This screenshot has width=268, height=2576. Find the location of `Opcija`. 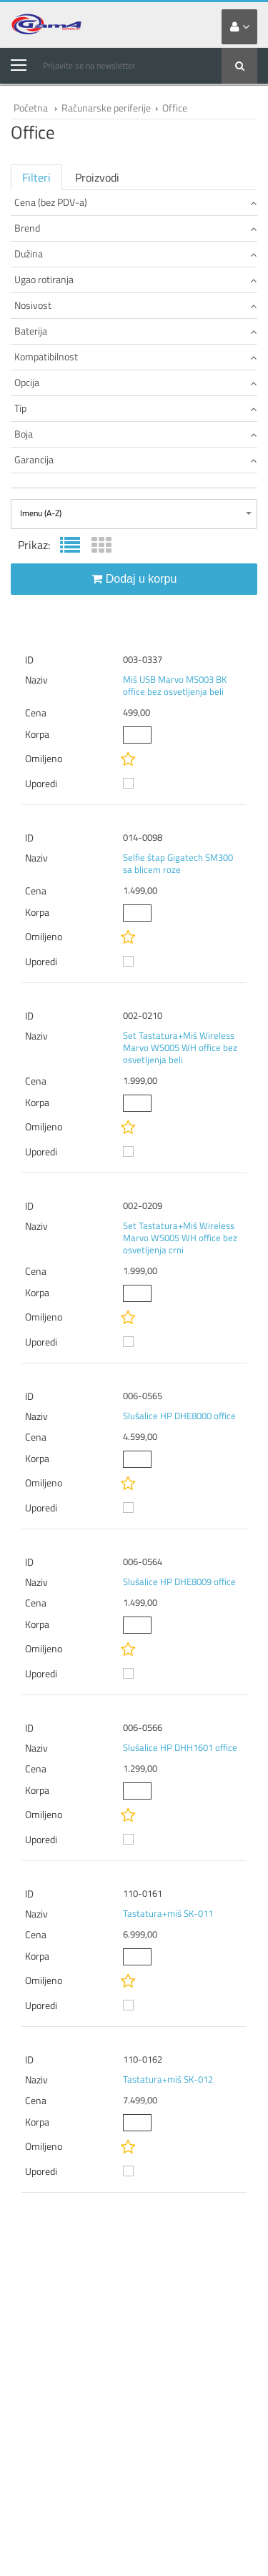

Opcija is located at coordinates (135, 382).